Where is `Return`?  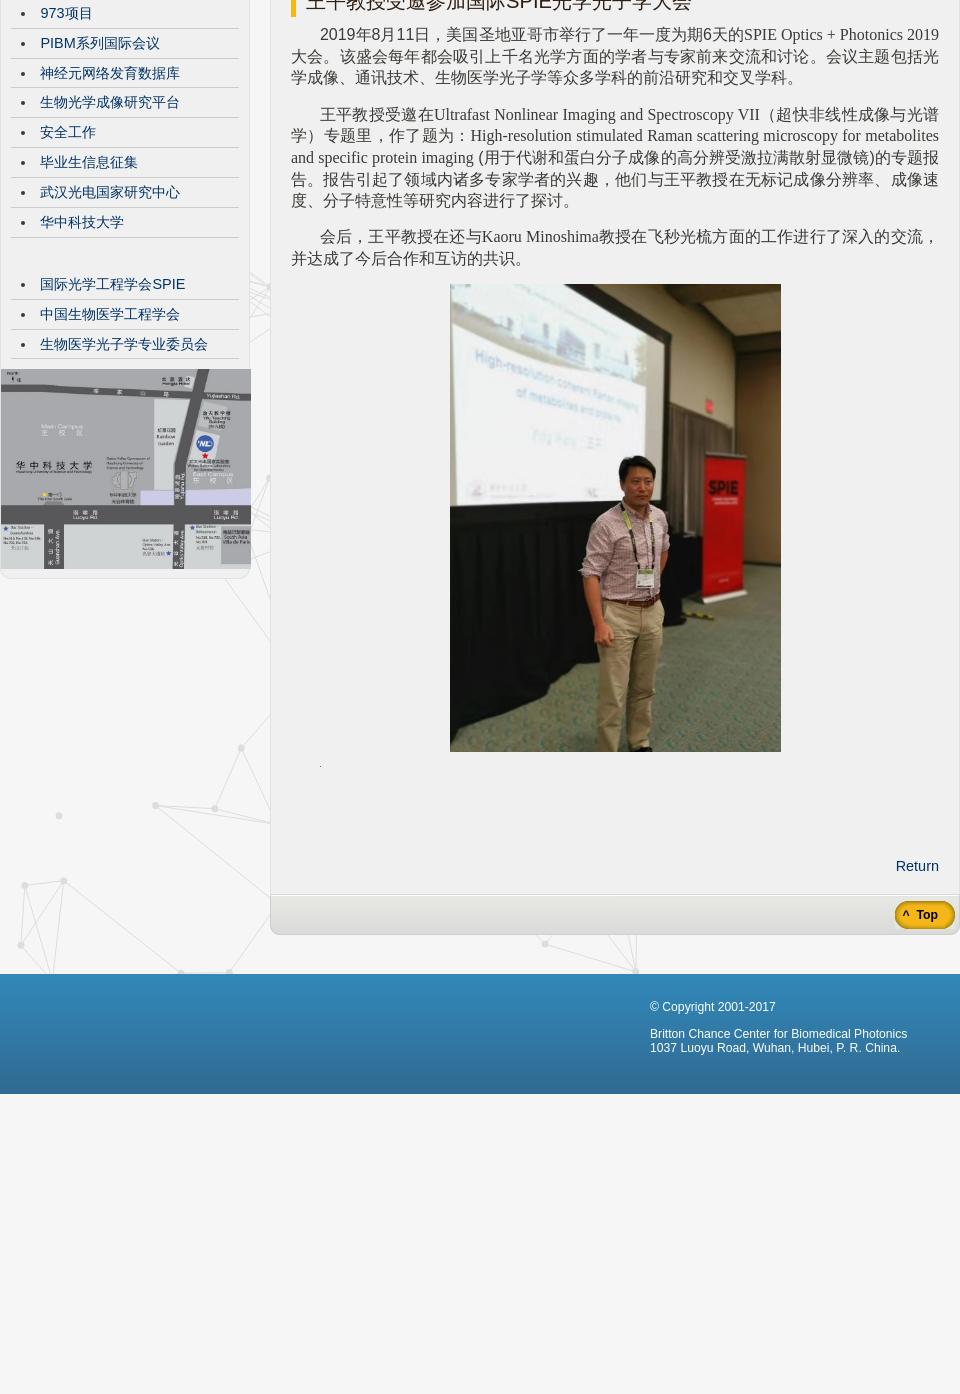 Return is located at coordinates (917, 1016).